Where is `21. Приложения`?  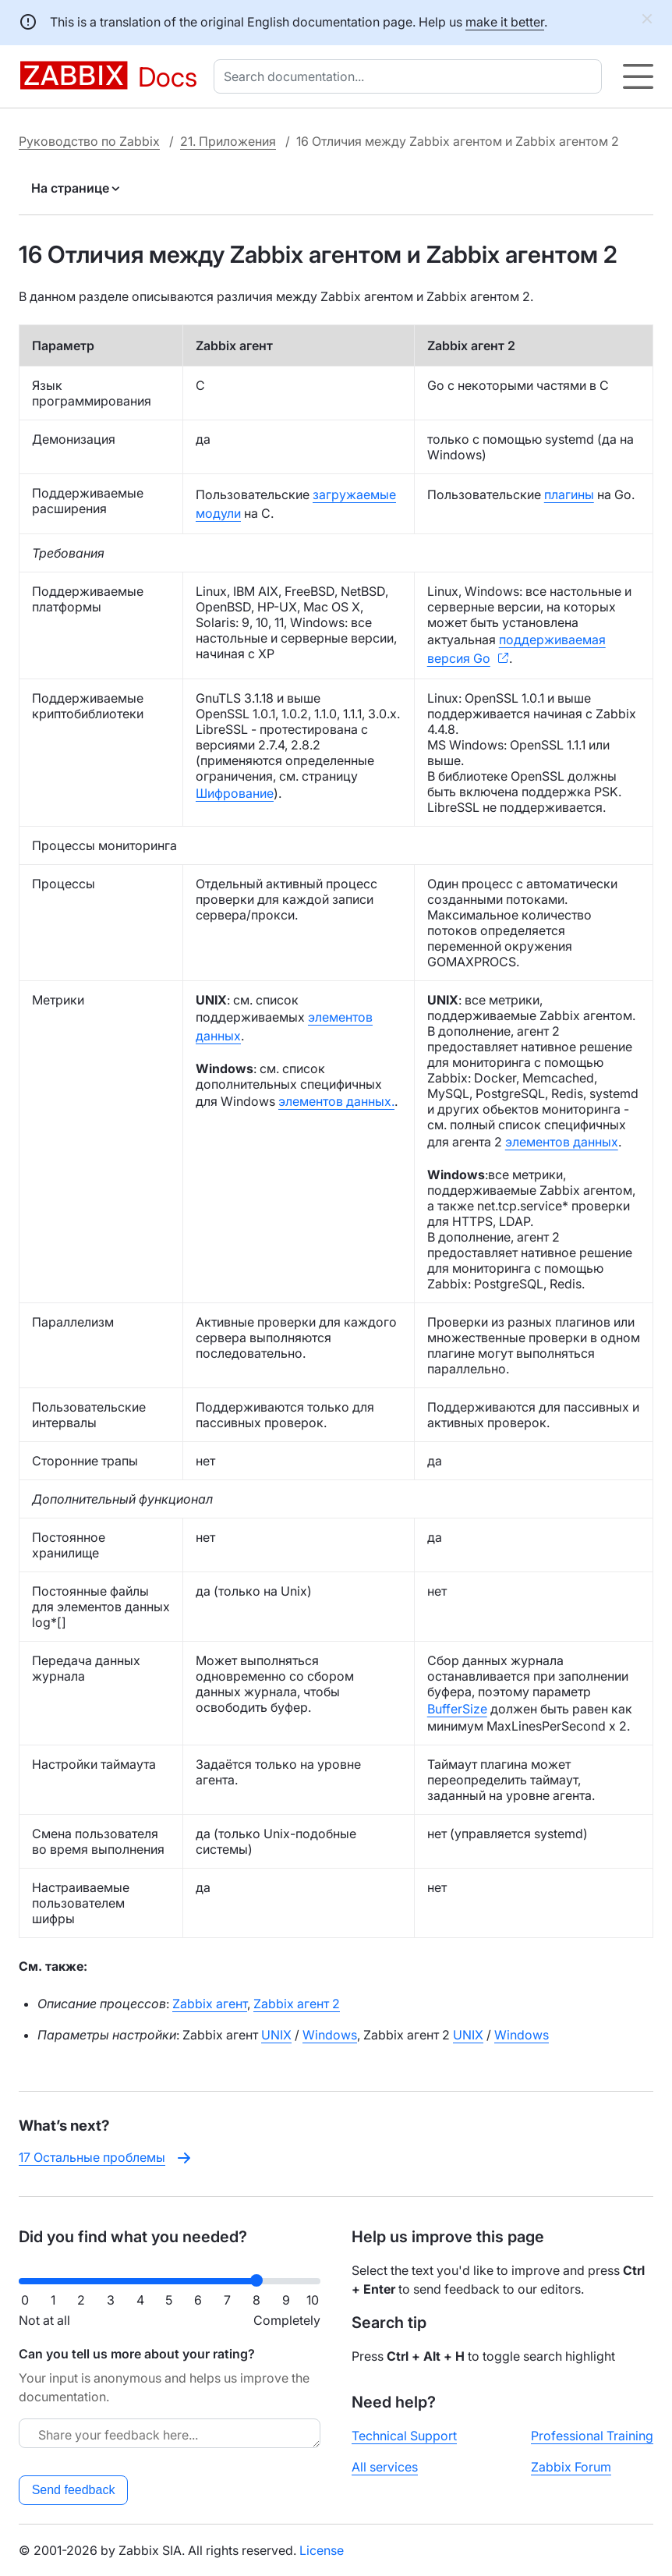
21. Приложения is located at coordinates (228, 141).